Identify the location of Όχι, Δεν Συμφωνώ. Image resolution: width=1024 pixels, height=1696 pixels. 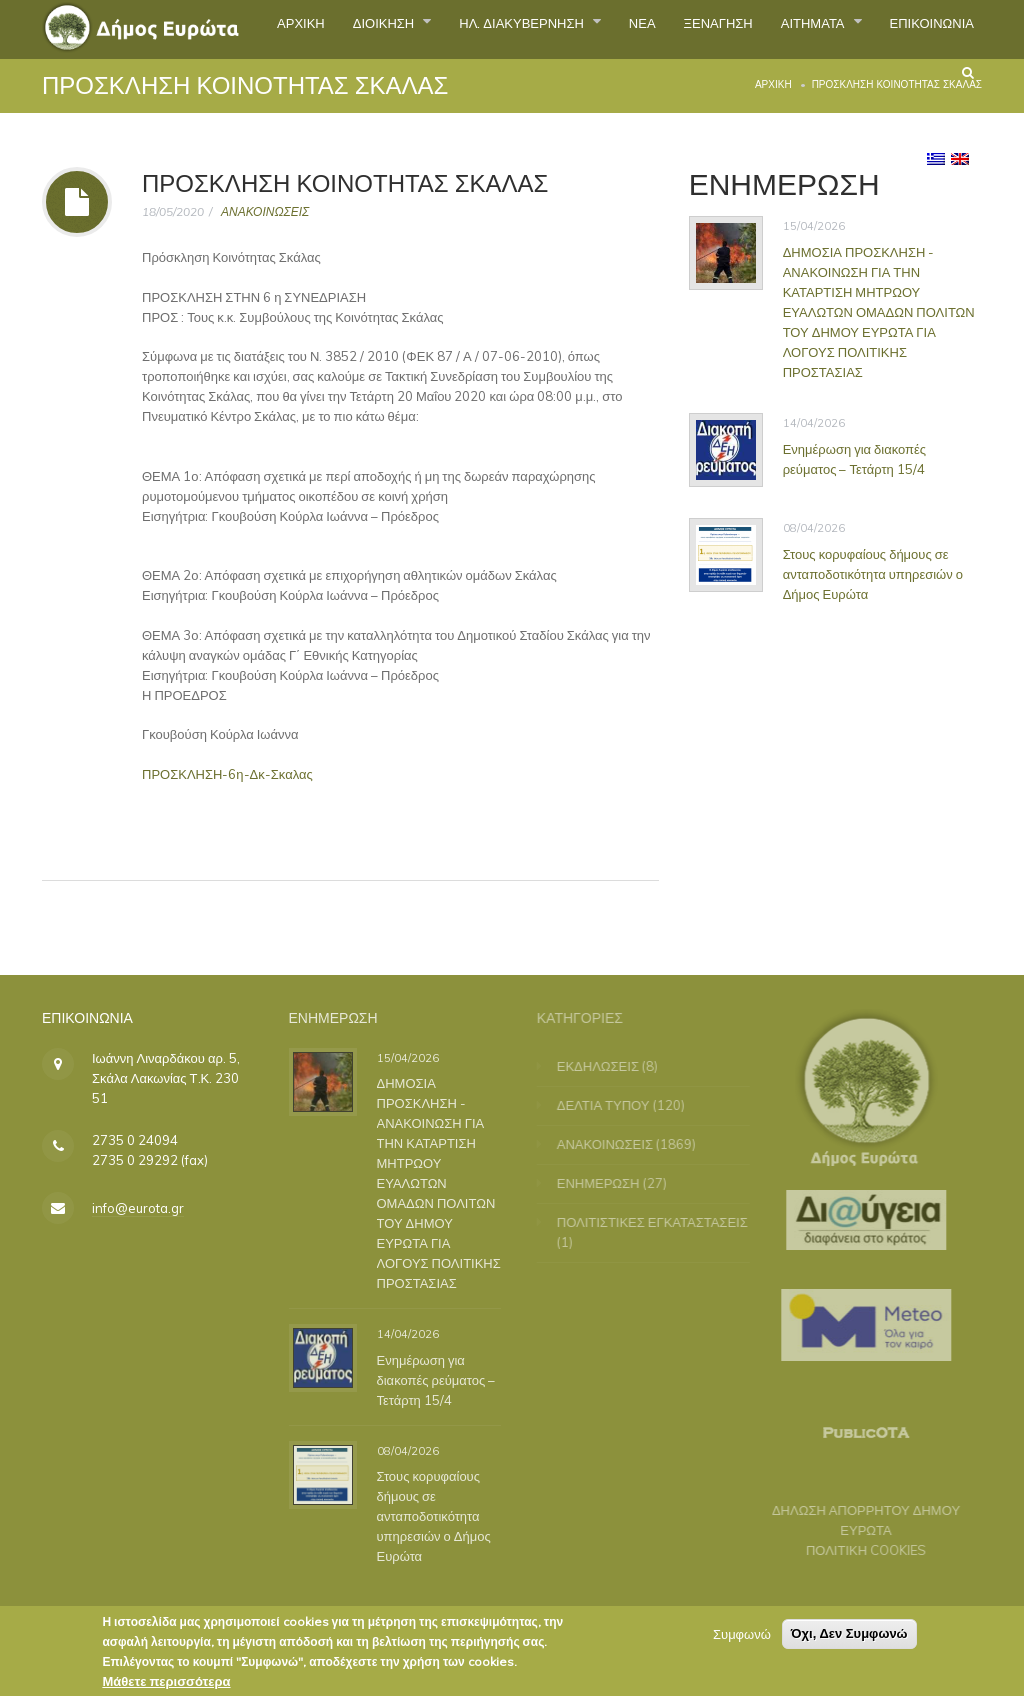
(849, 1639).